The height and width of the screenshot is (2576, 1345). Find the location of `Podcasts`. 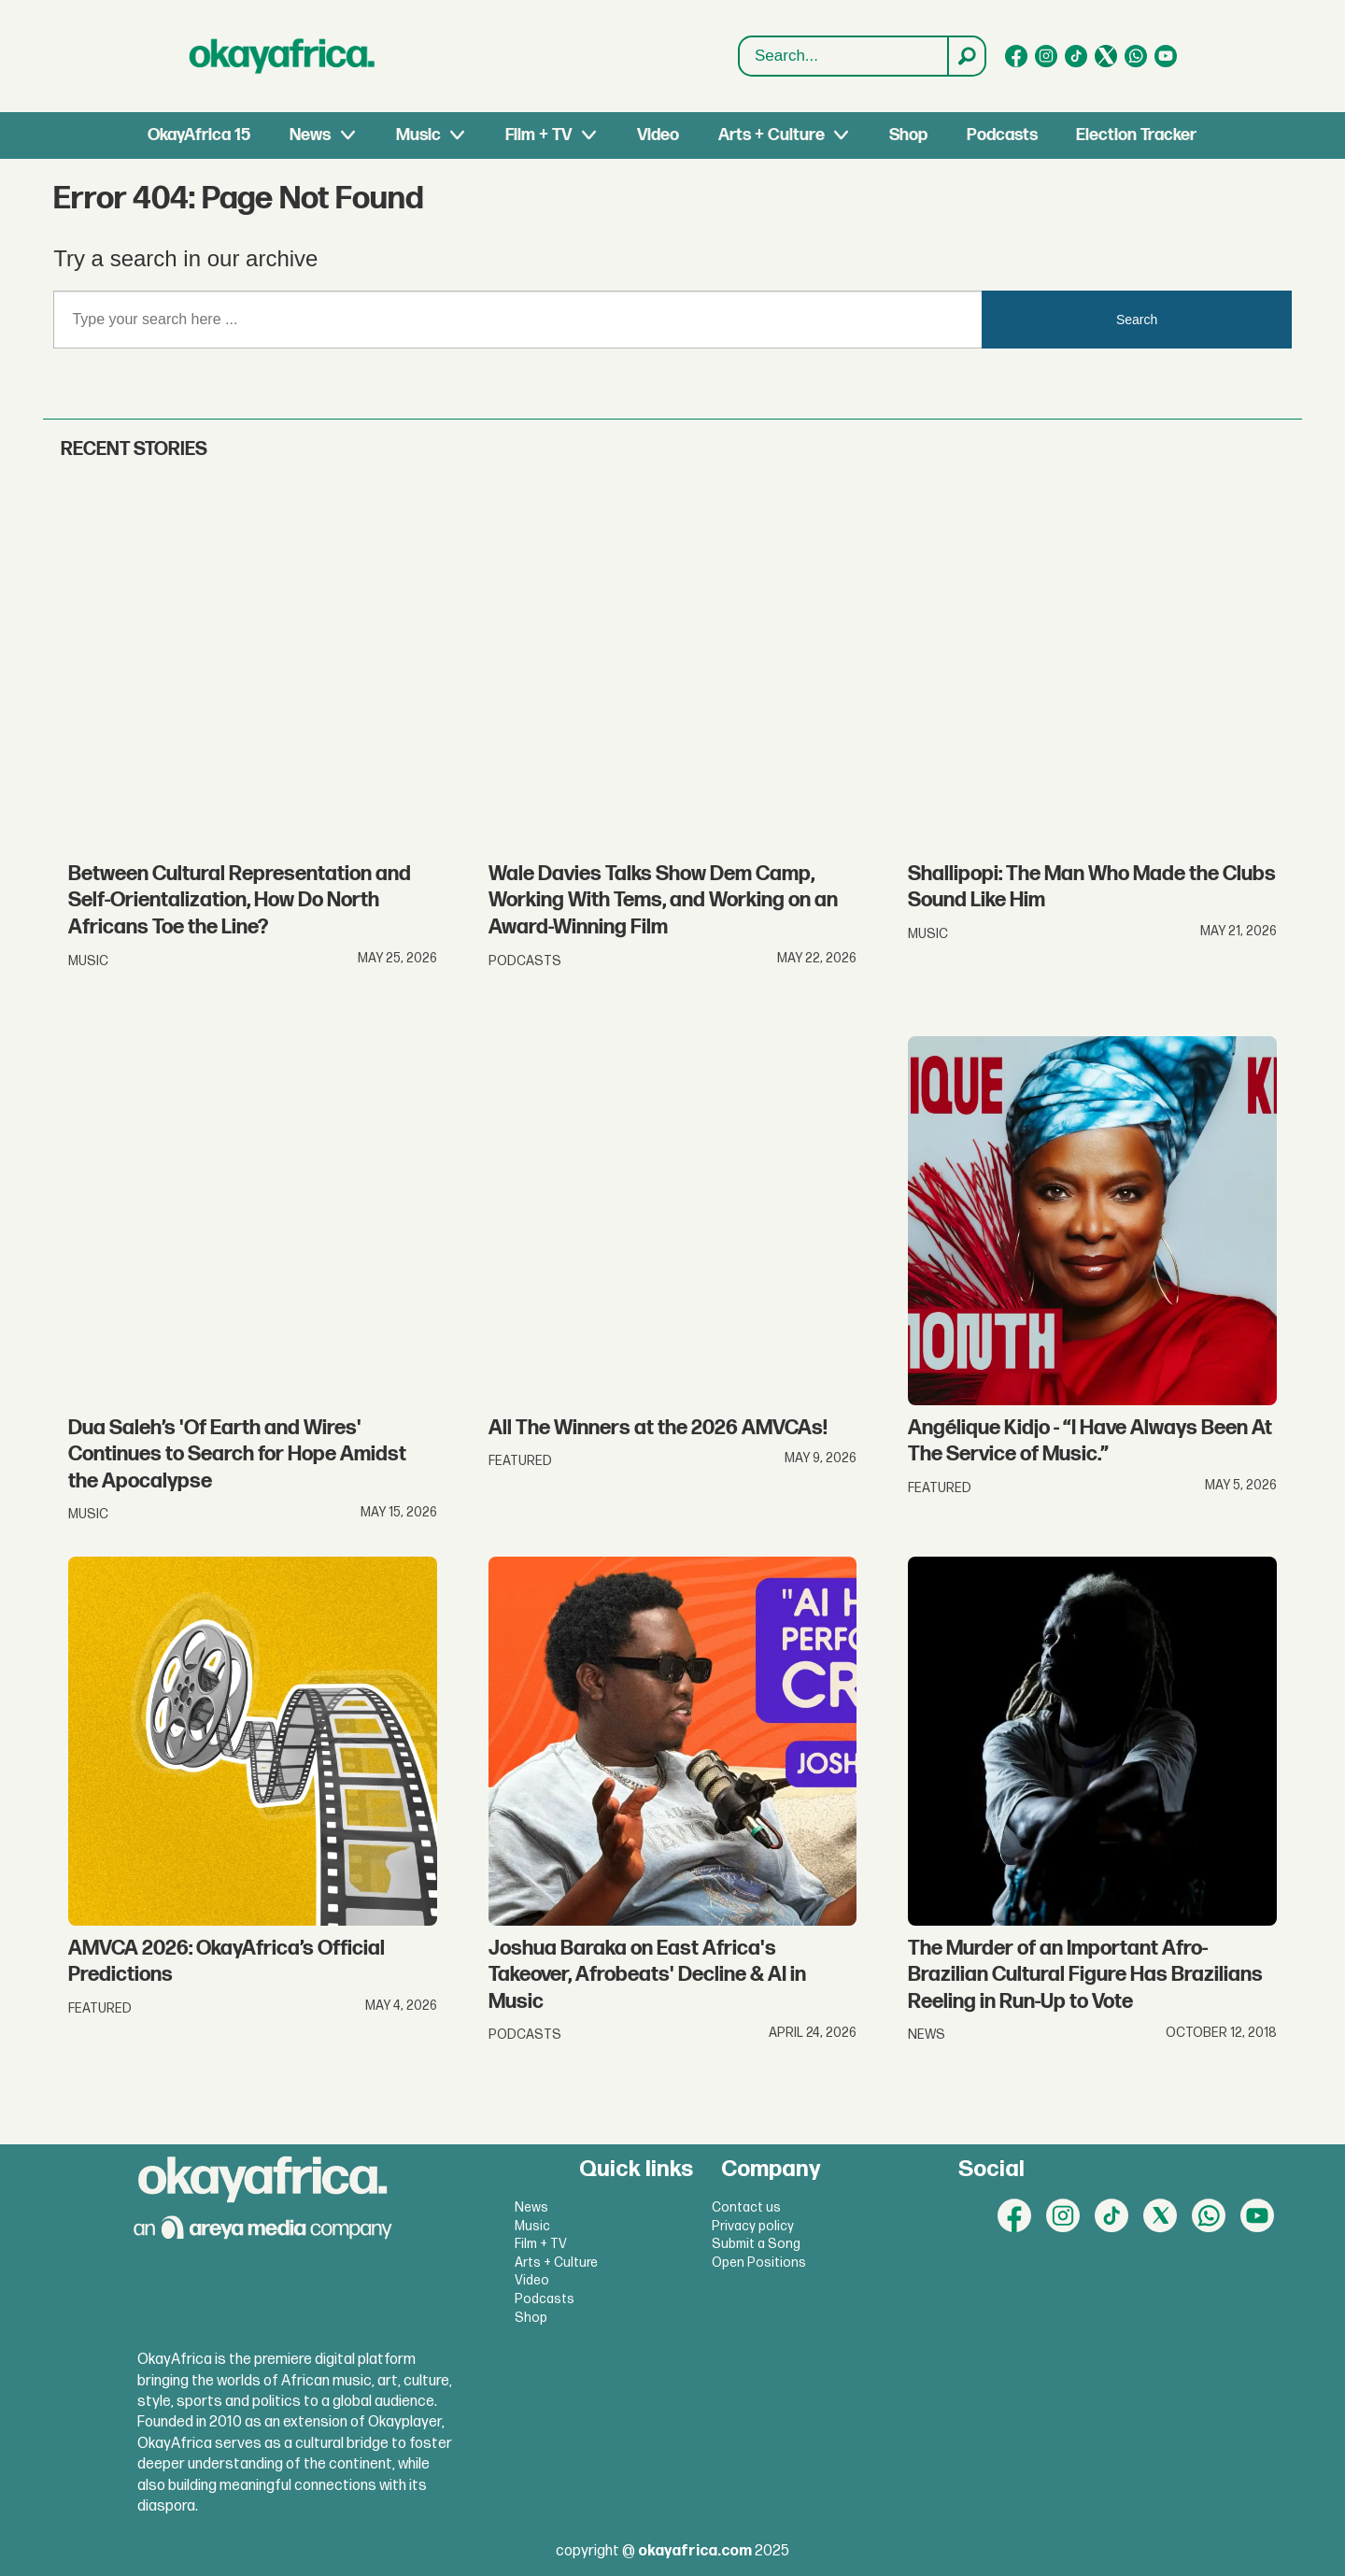

Podcasts is located at coordinates (1002, 135).